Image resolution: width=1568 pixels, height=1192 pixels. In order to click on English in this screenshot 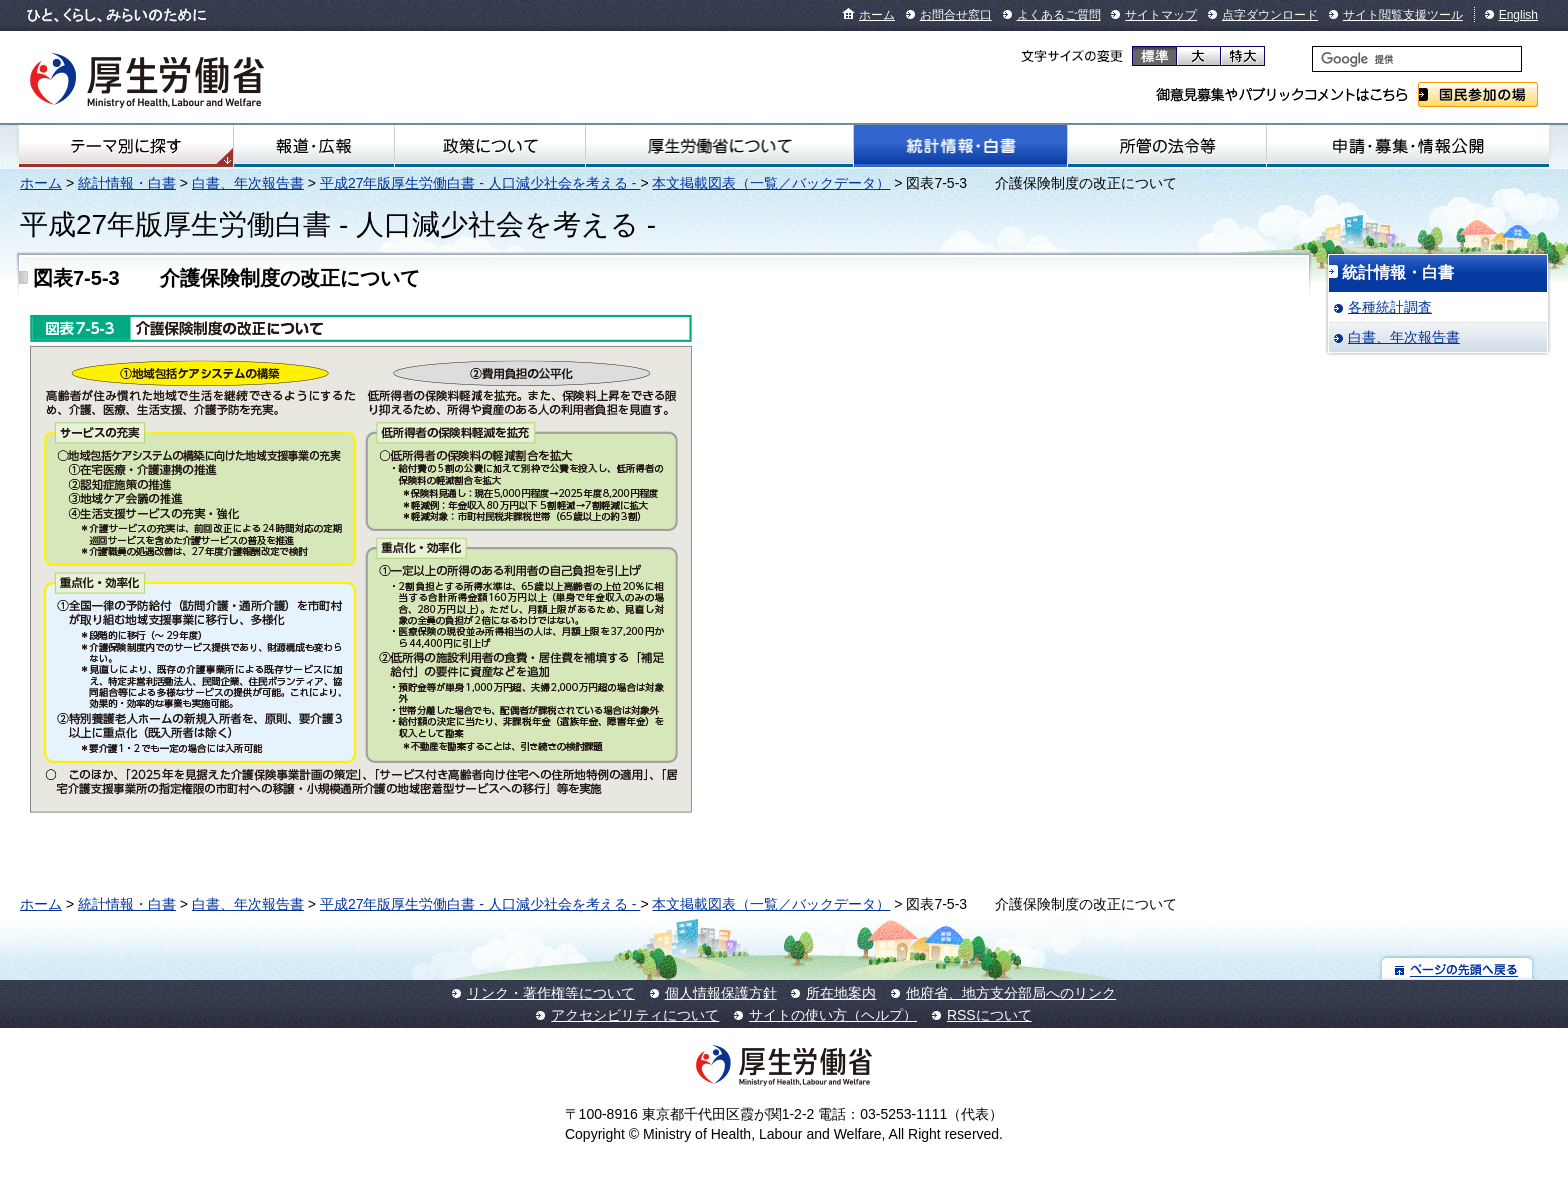, I will do `click(1518, 15)`.